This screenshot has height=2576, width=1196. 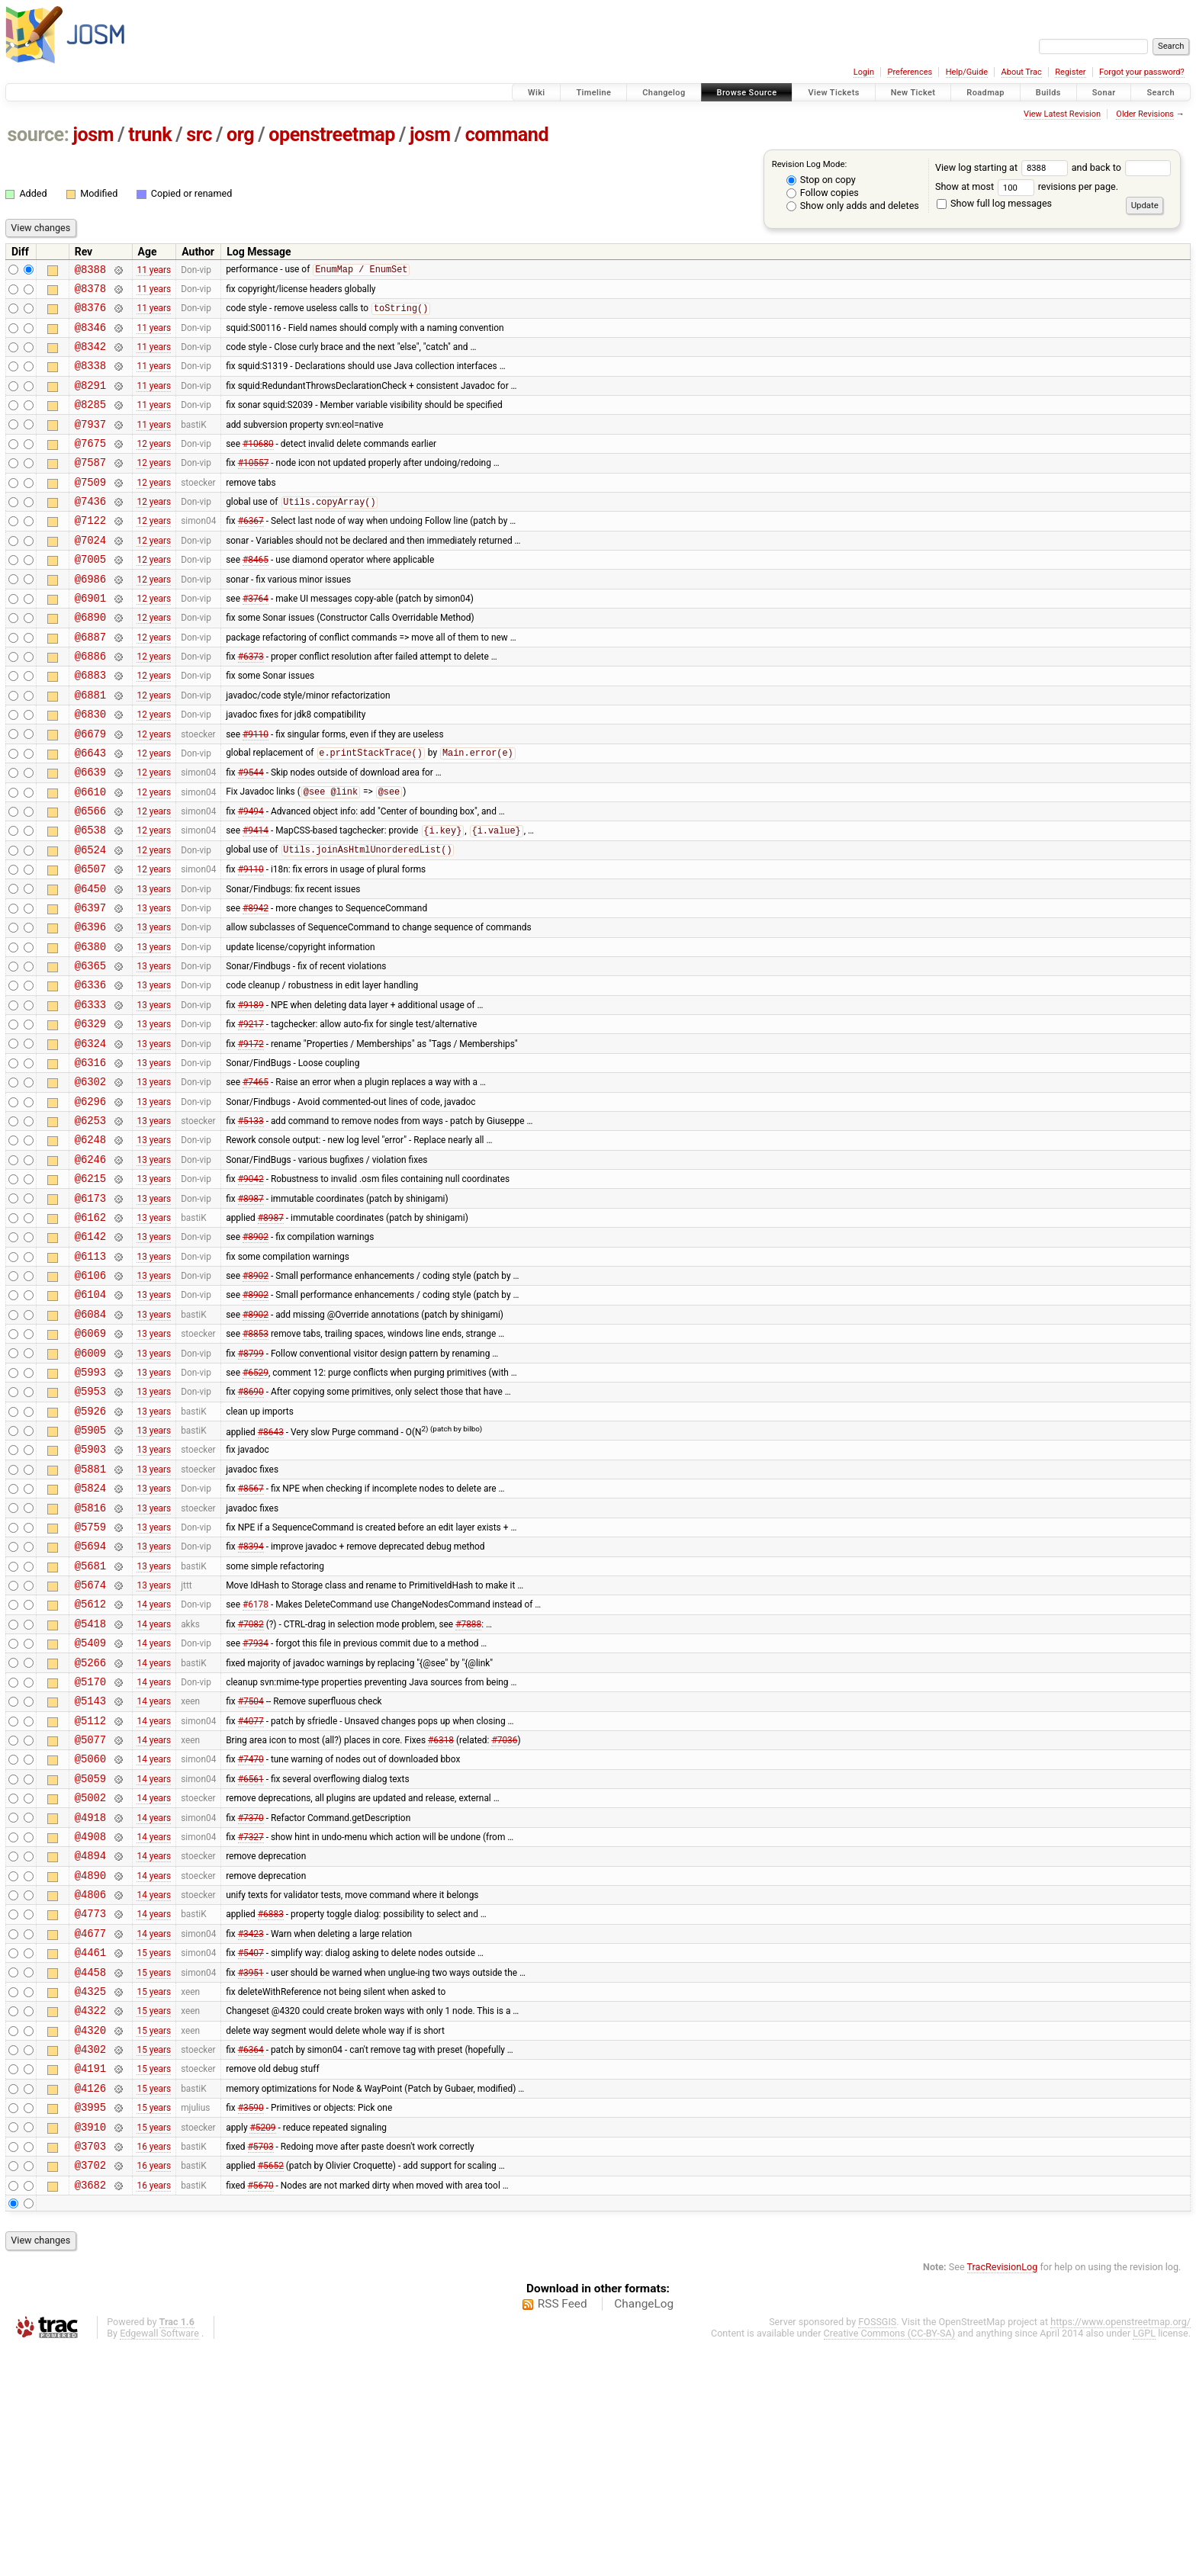 I want to click on #10680, so click(x=258, y=465).